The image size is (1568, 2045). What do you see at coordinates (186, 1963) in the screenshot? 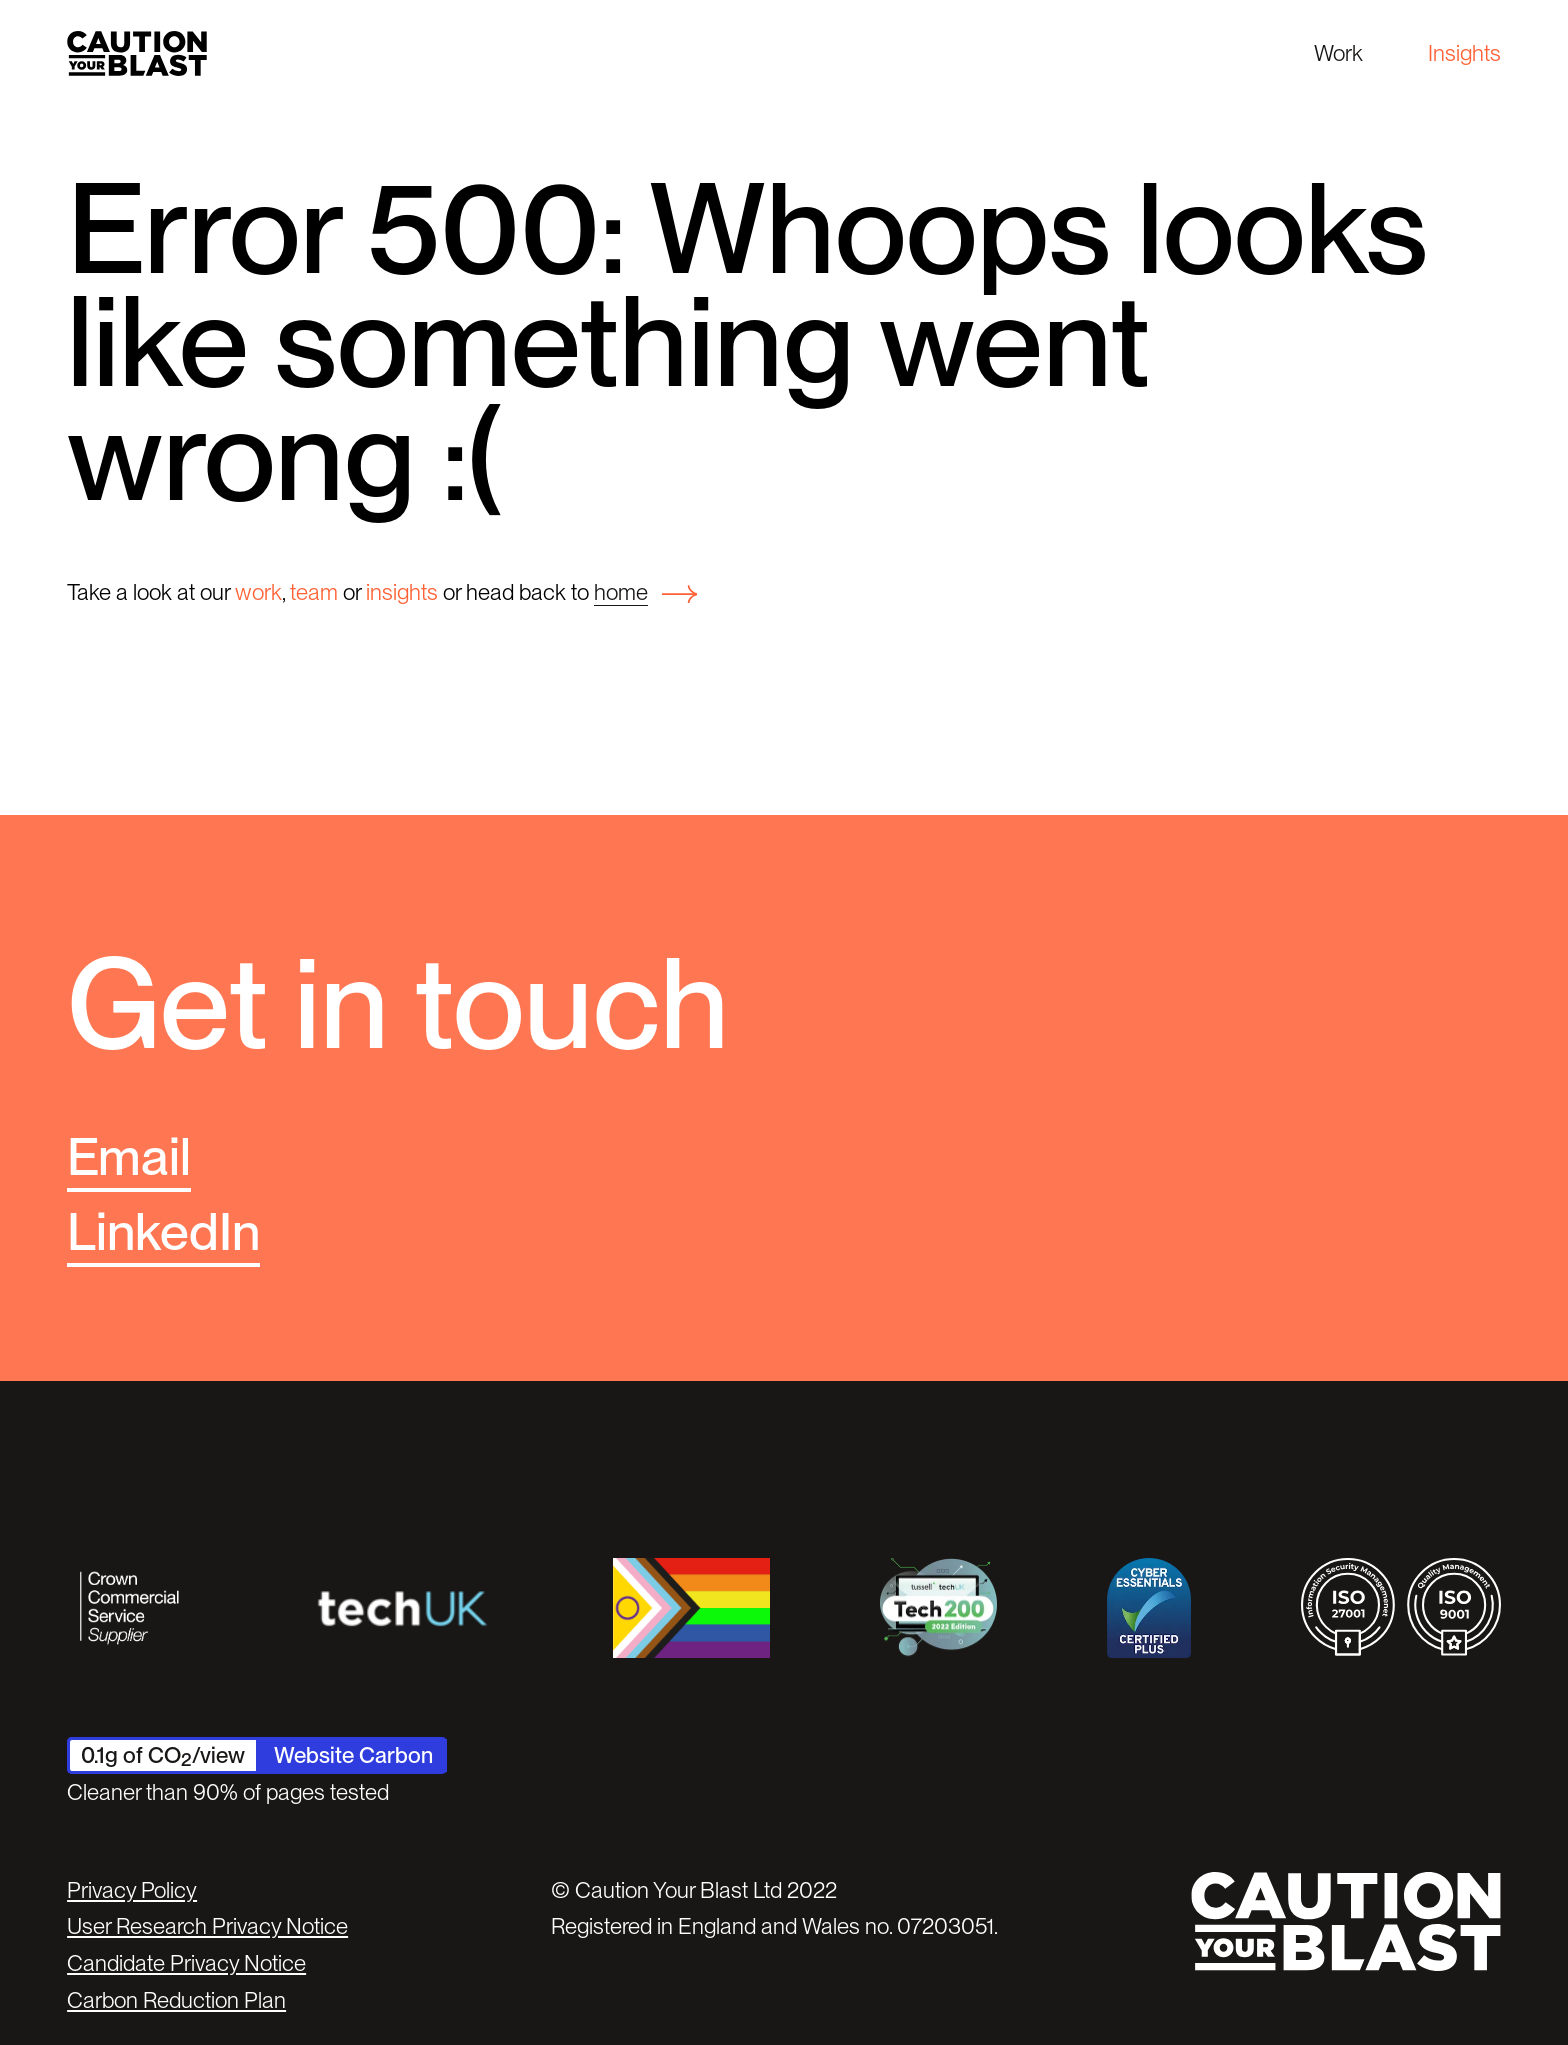
I see `Candidate Privacy Notice` at bounding box center [186, 1963].